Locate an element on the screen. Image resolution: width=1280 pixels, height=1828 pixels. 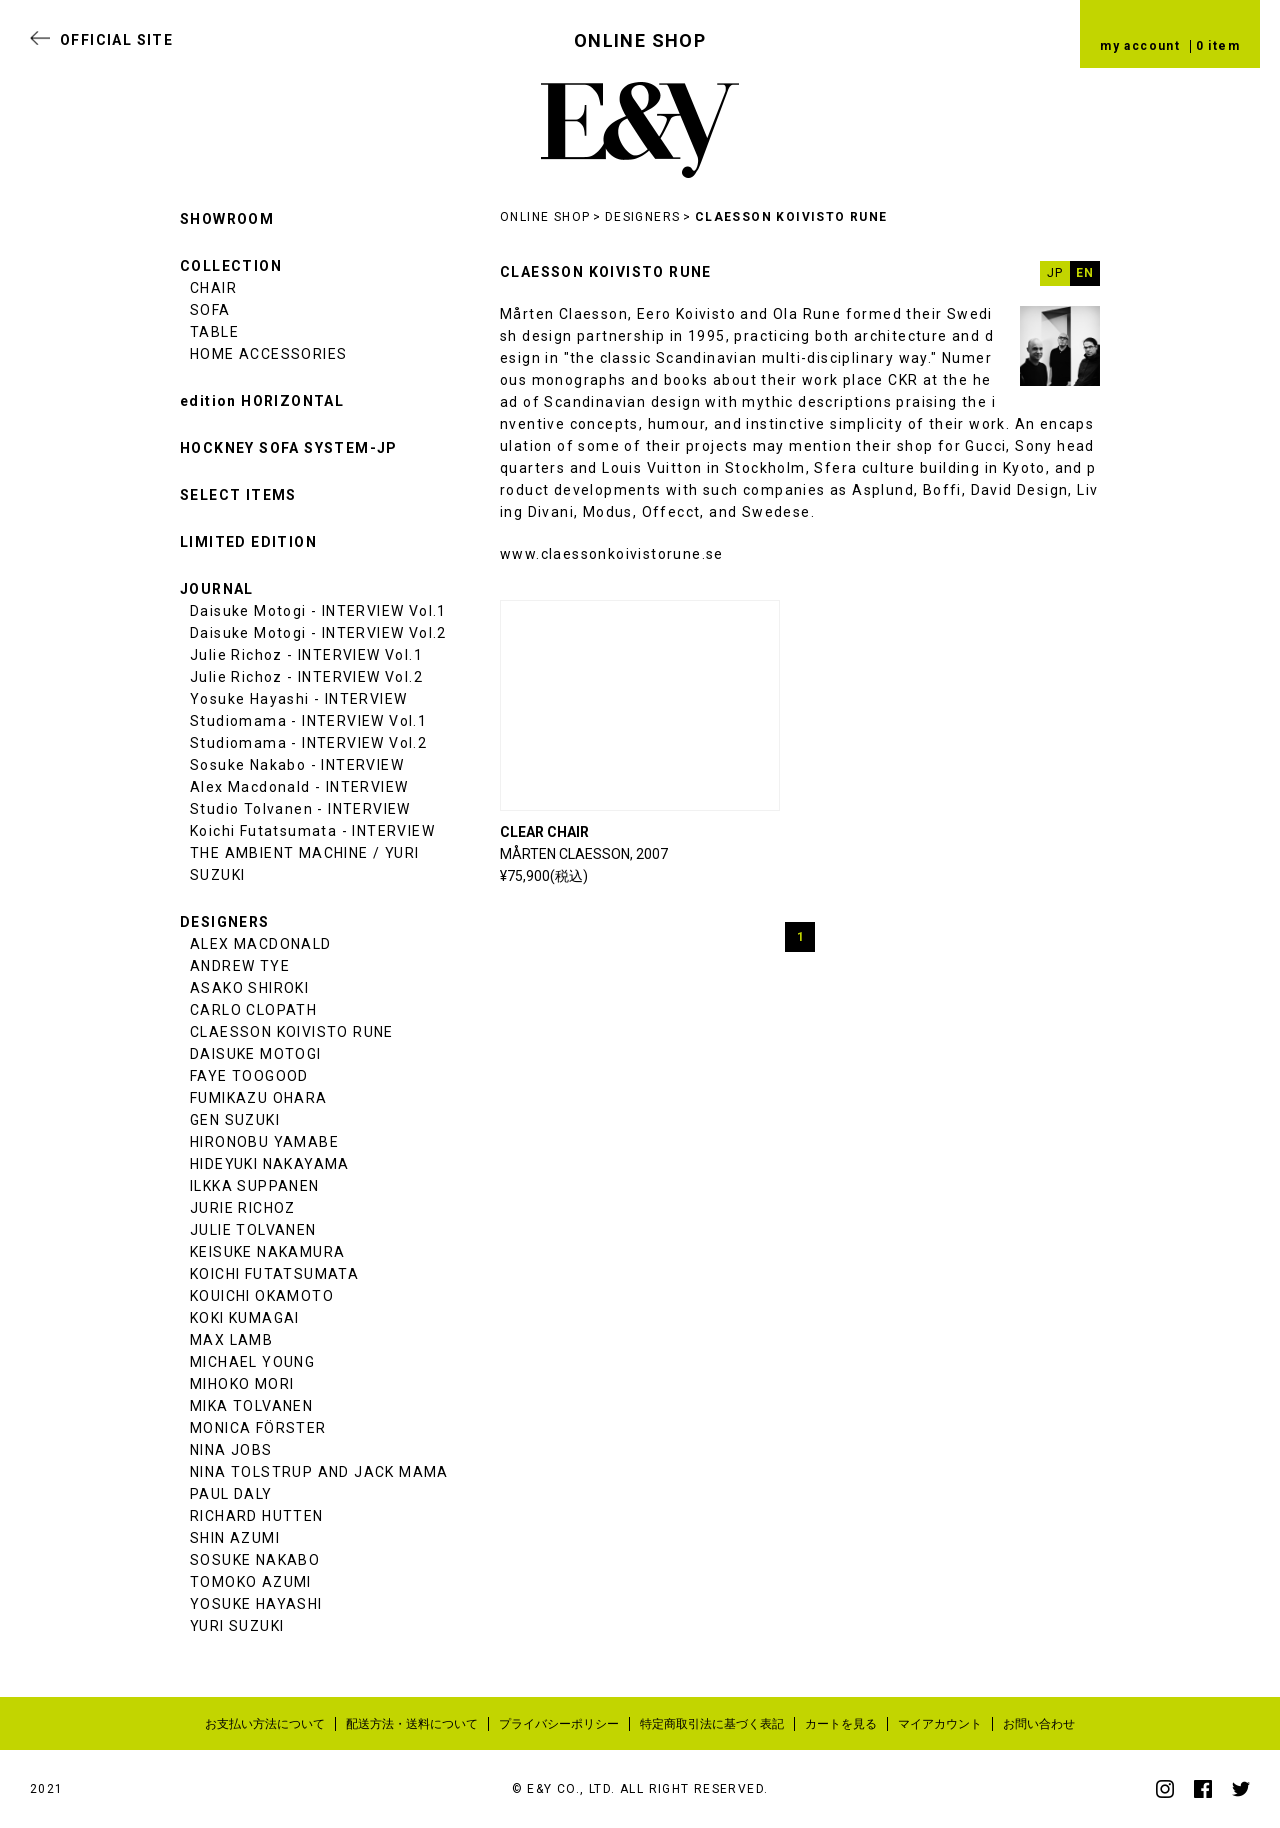
カートを見る is located at coordinates (841, 1724).